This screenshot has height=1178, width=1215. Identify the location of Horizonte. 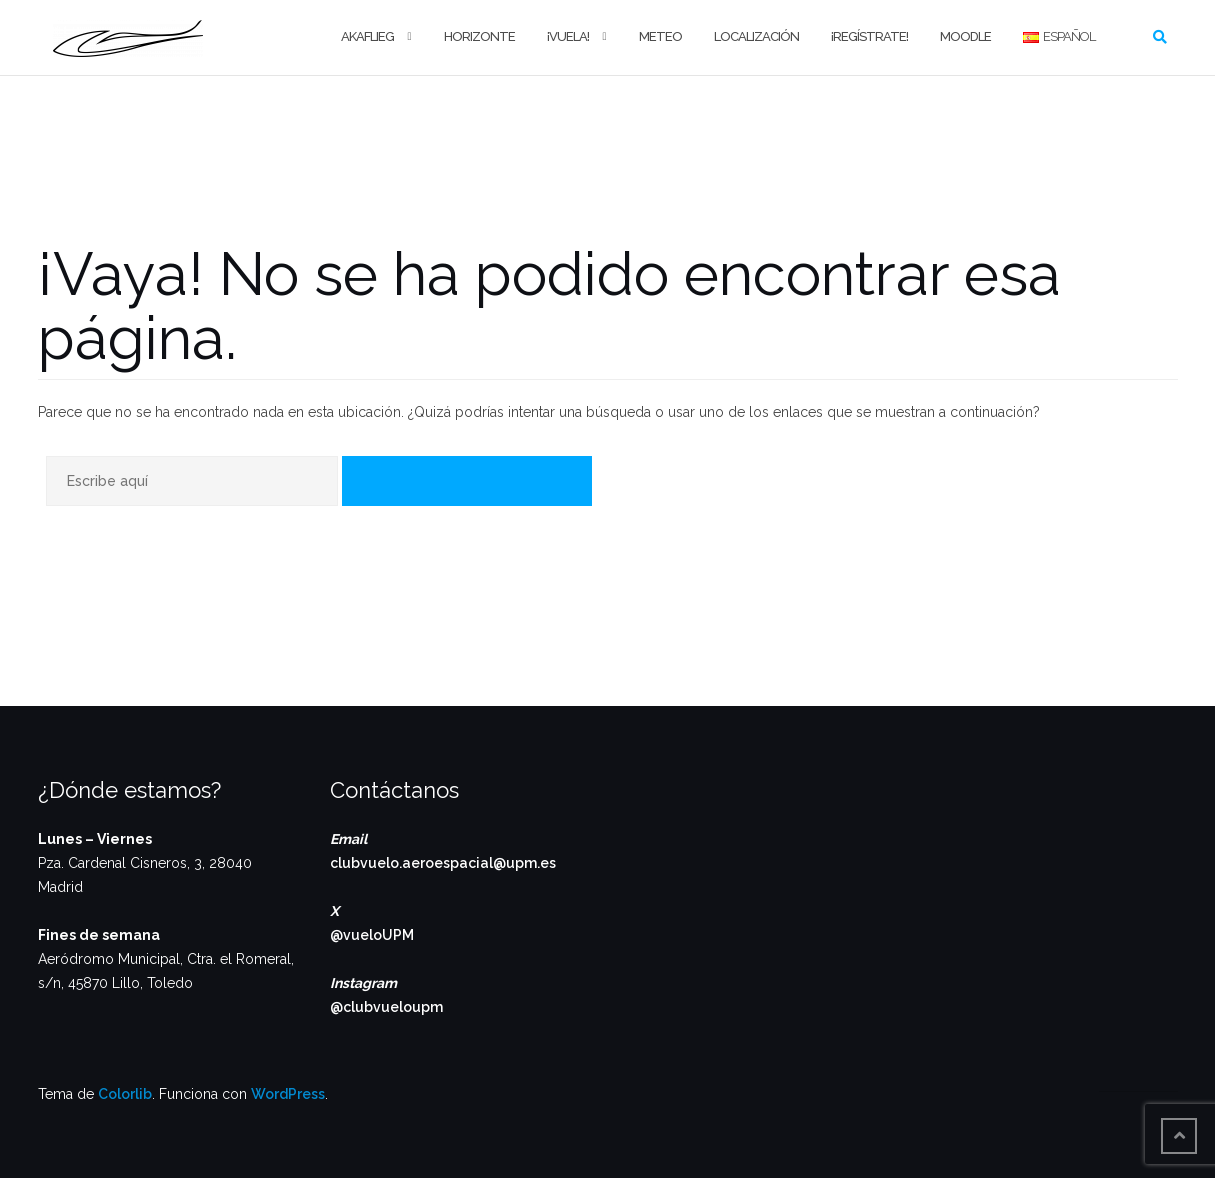
(479, 36).